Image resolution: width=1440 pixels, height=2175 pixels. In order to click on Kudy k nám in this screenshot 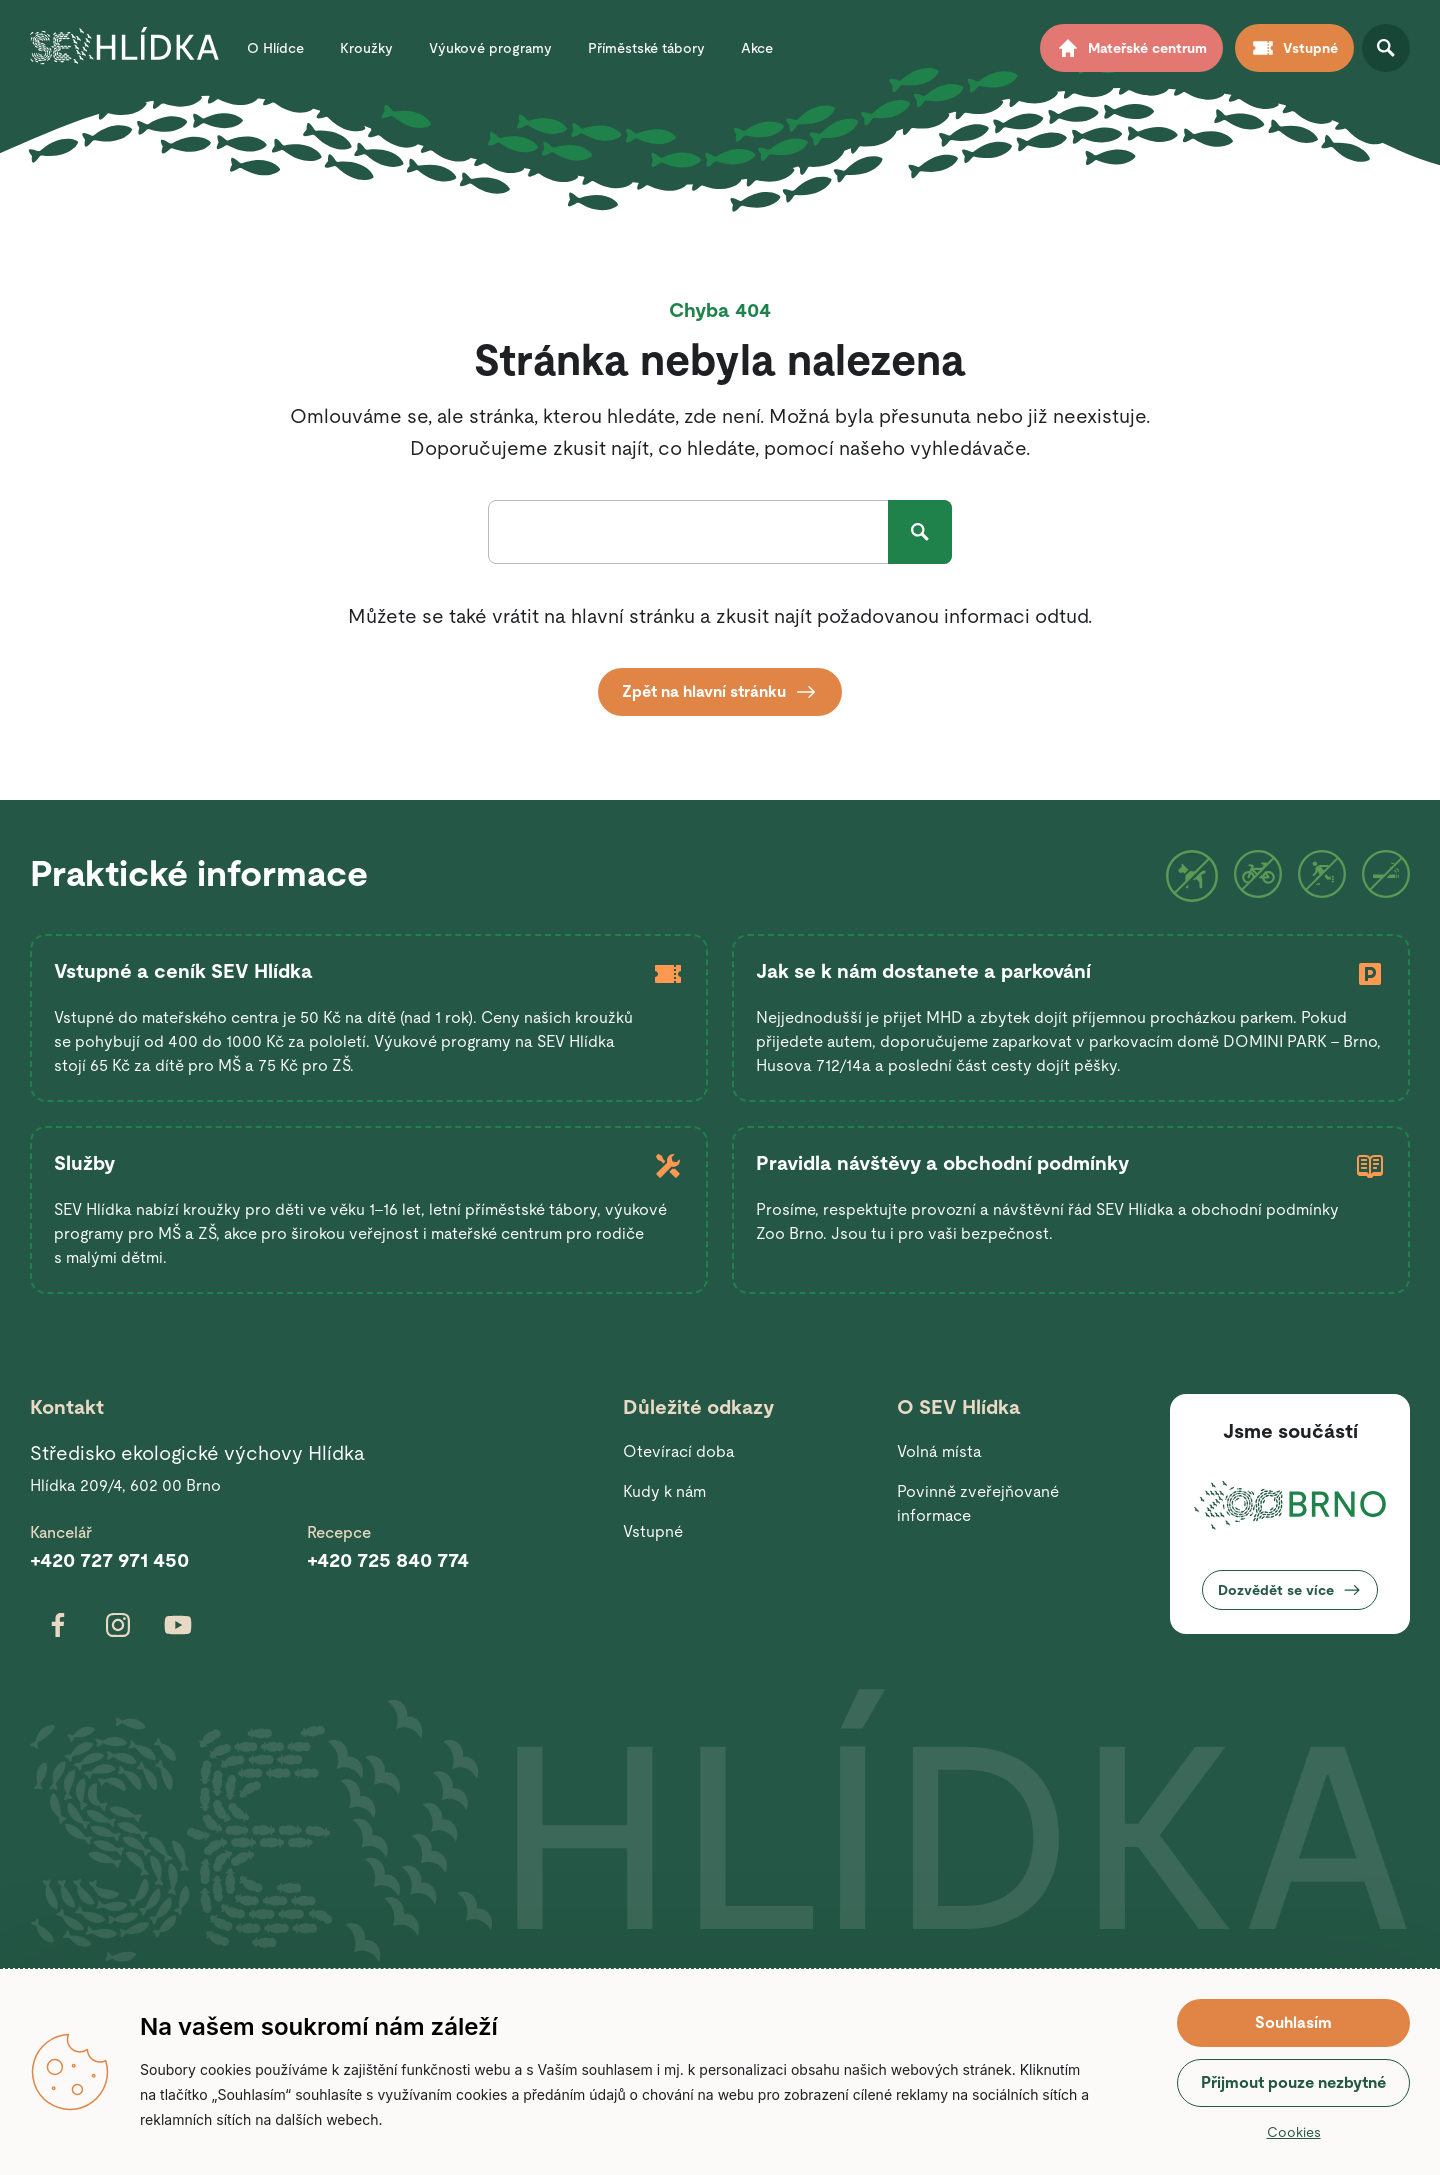, I will do `click(664, 1491)`.